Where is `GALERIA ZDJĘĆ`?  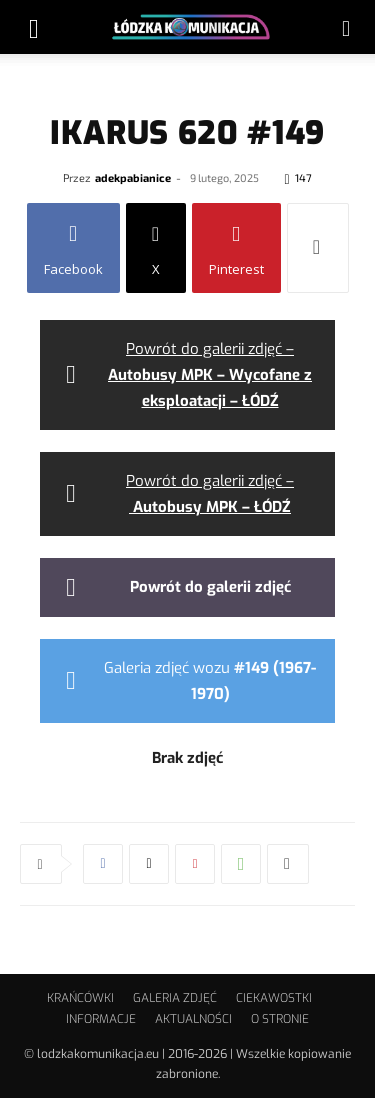 GALERIA ZDJĘĆ is located at coordinates (175, 998).